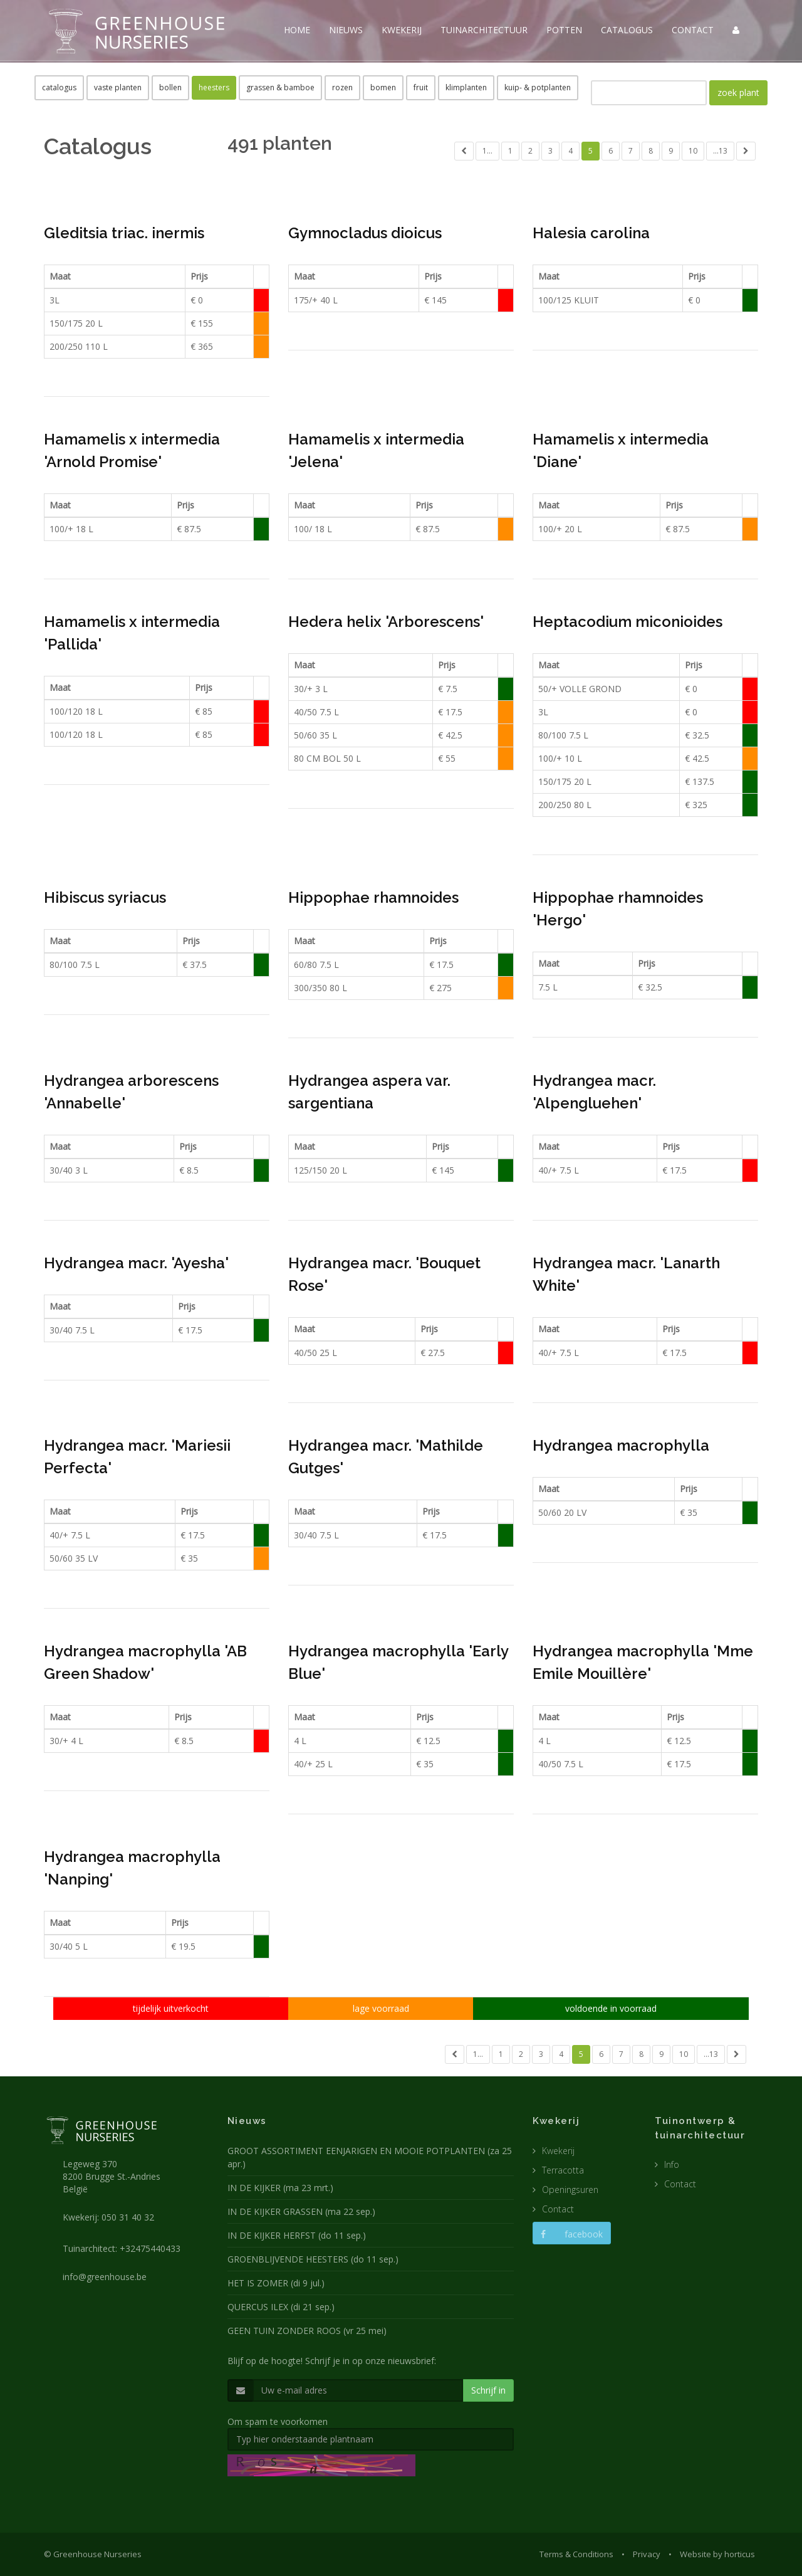  I want to click on HET IS ZOMER (di 9 jul.), so click(276, 2283).